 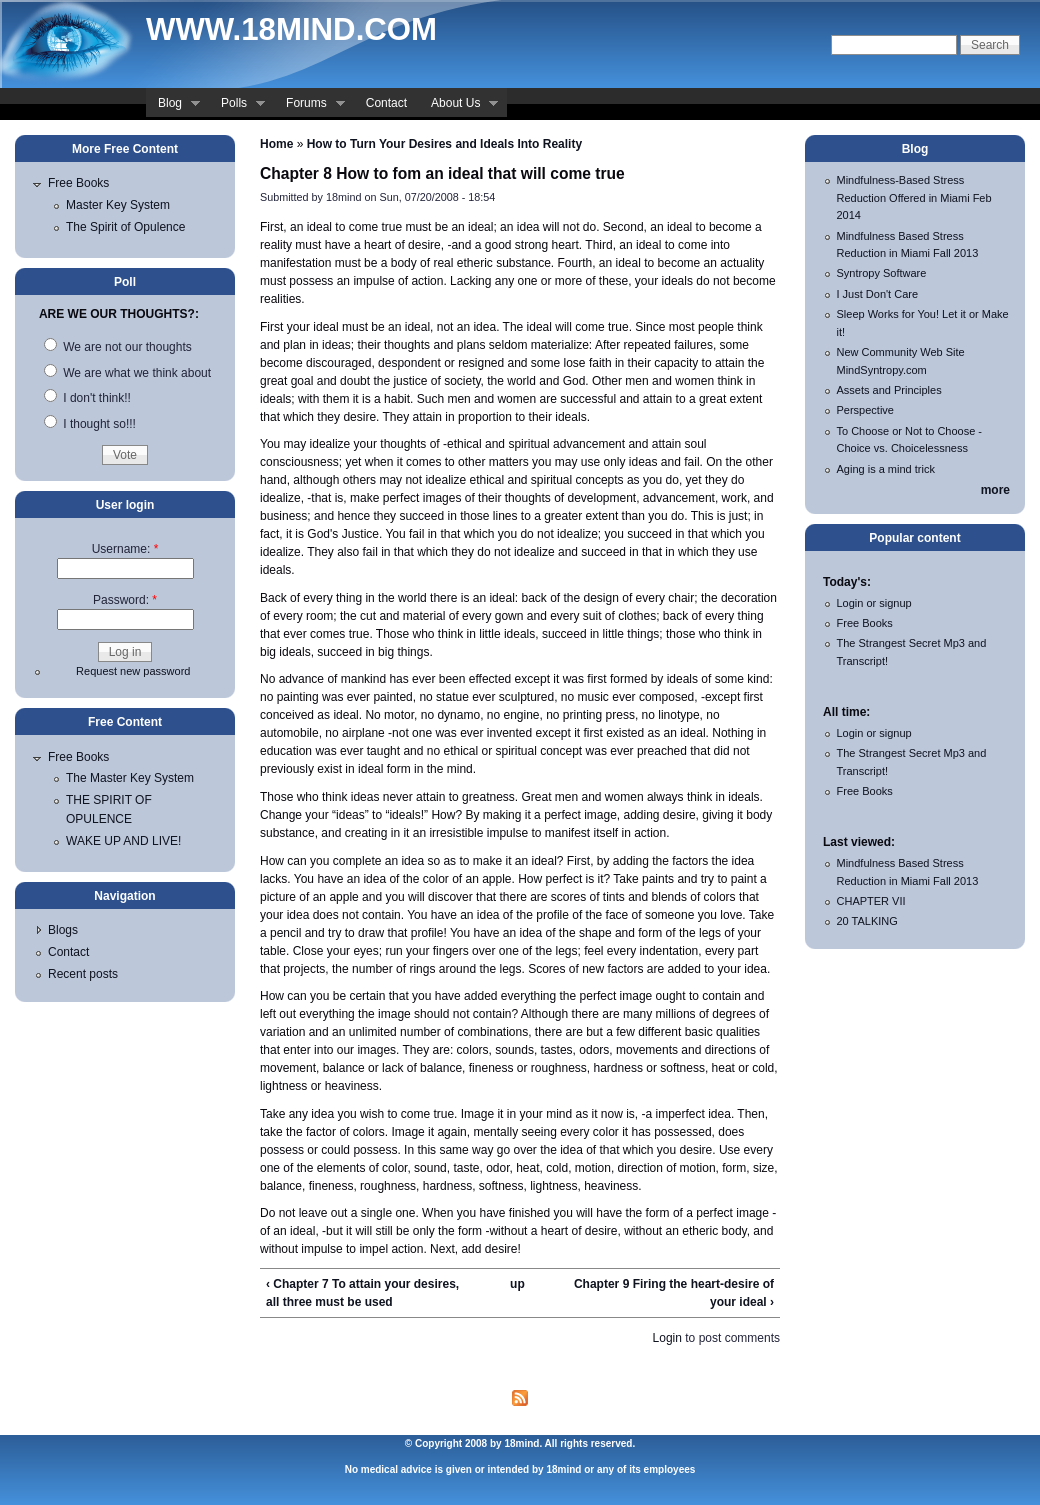 I want to click on Request new password, so click(x=133, y=671).